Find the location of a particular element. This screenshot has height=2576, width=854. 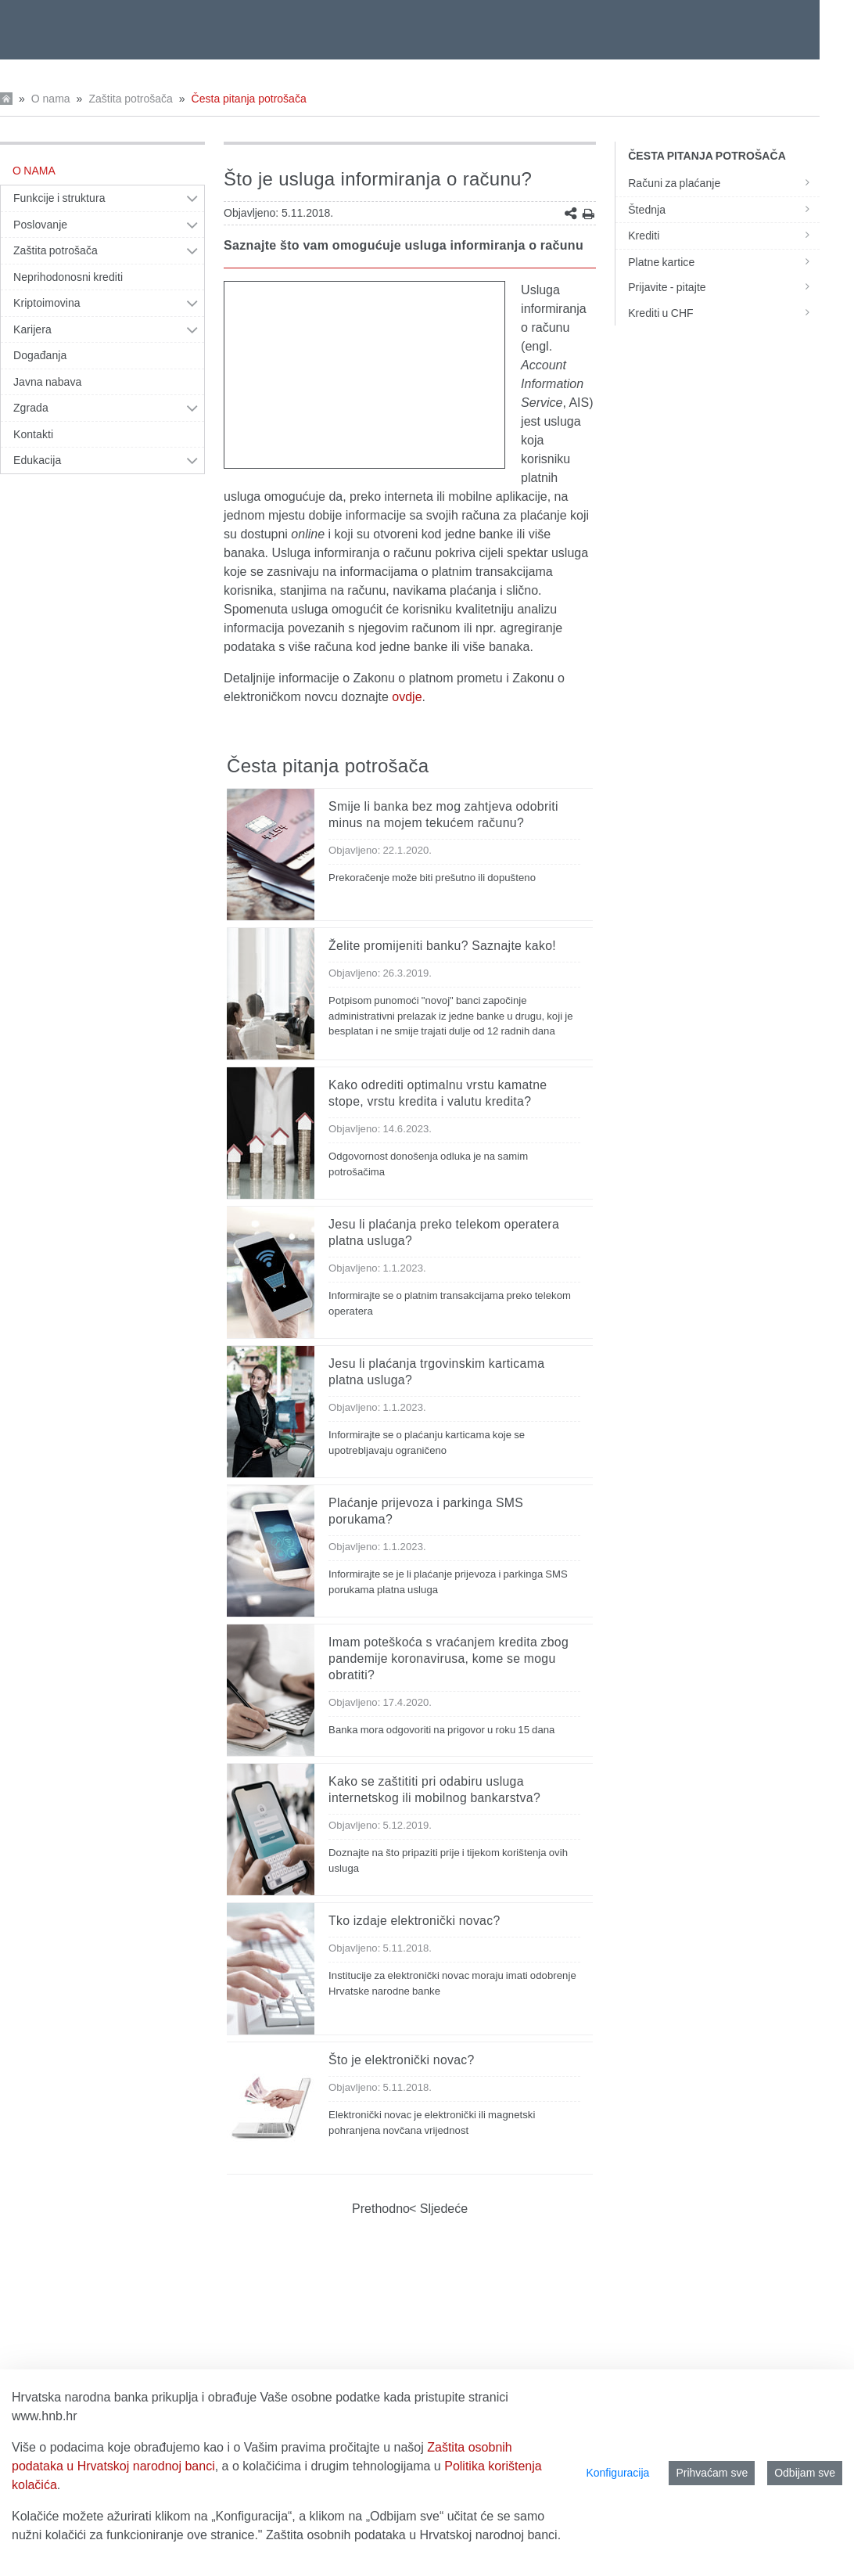

Zgrada is located at coordinates (30, 407).